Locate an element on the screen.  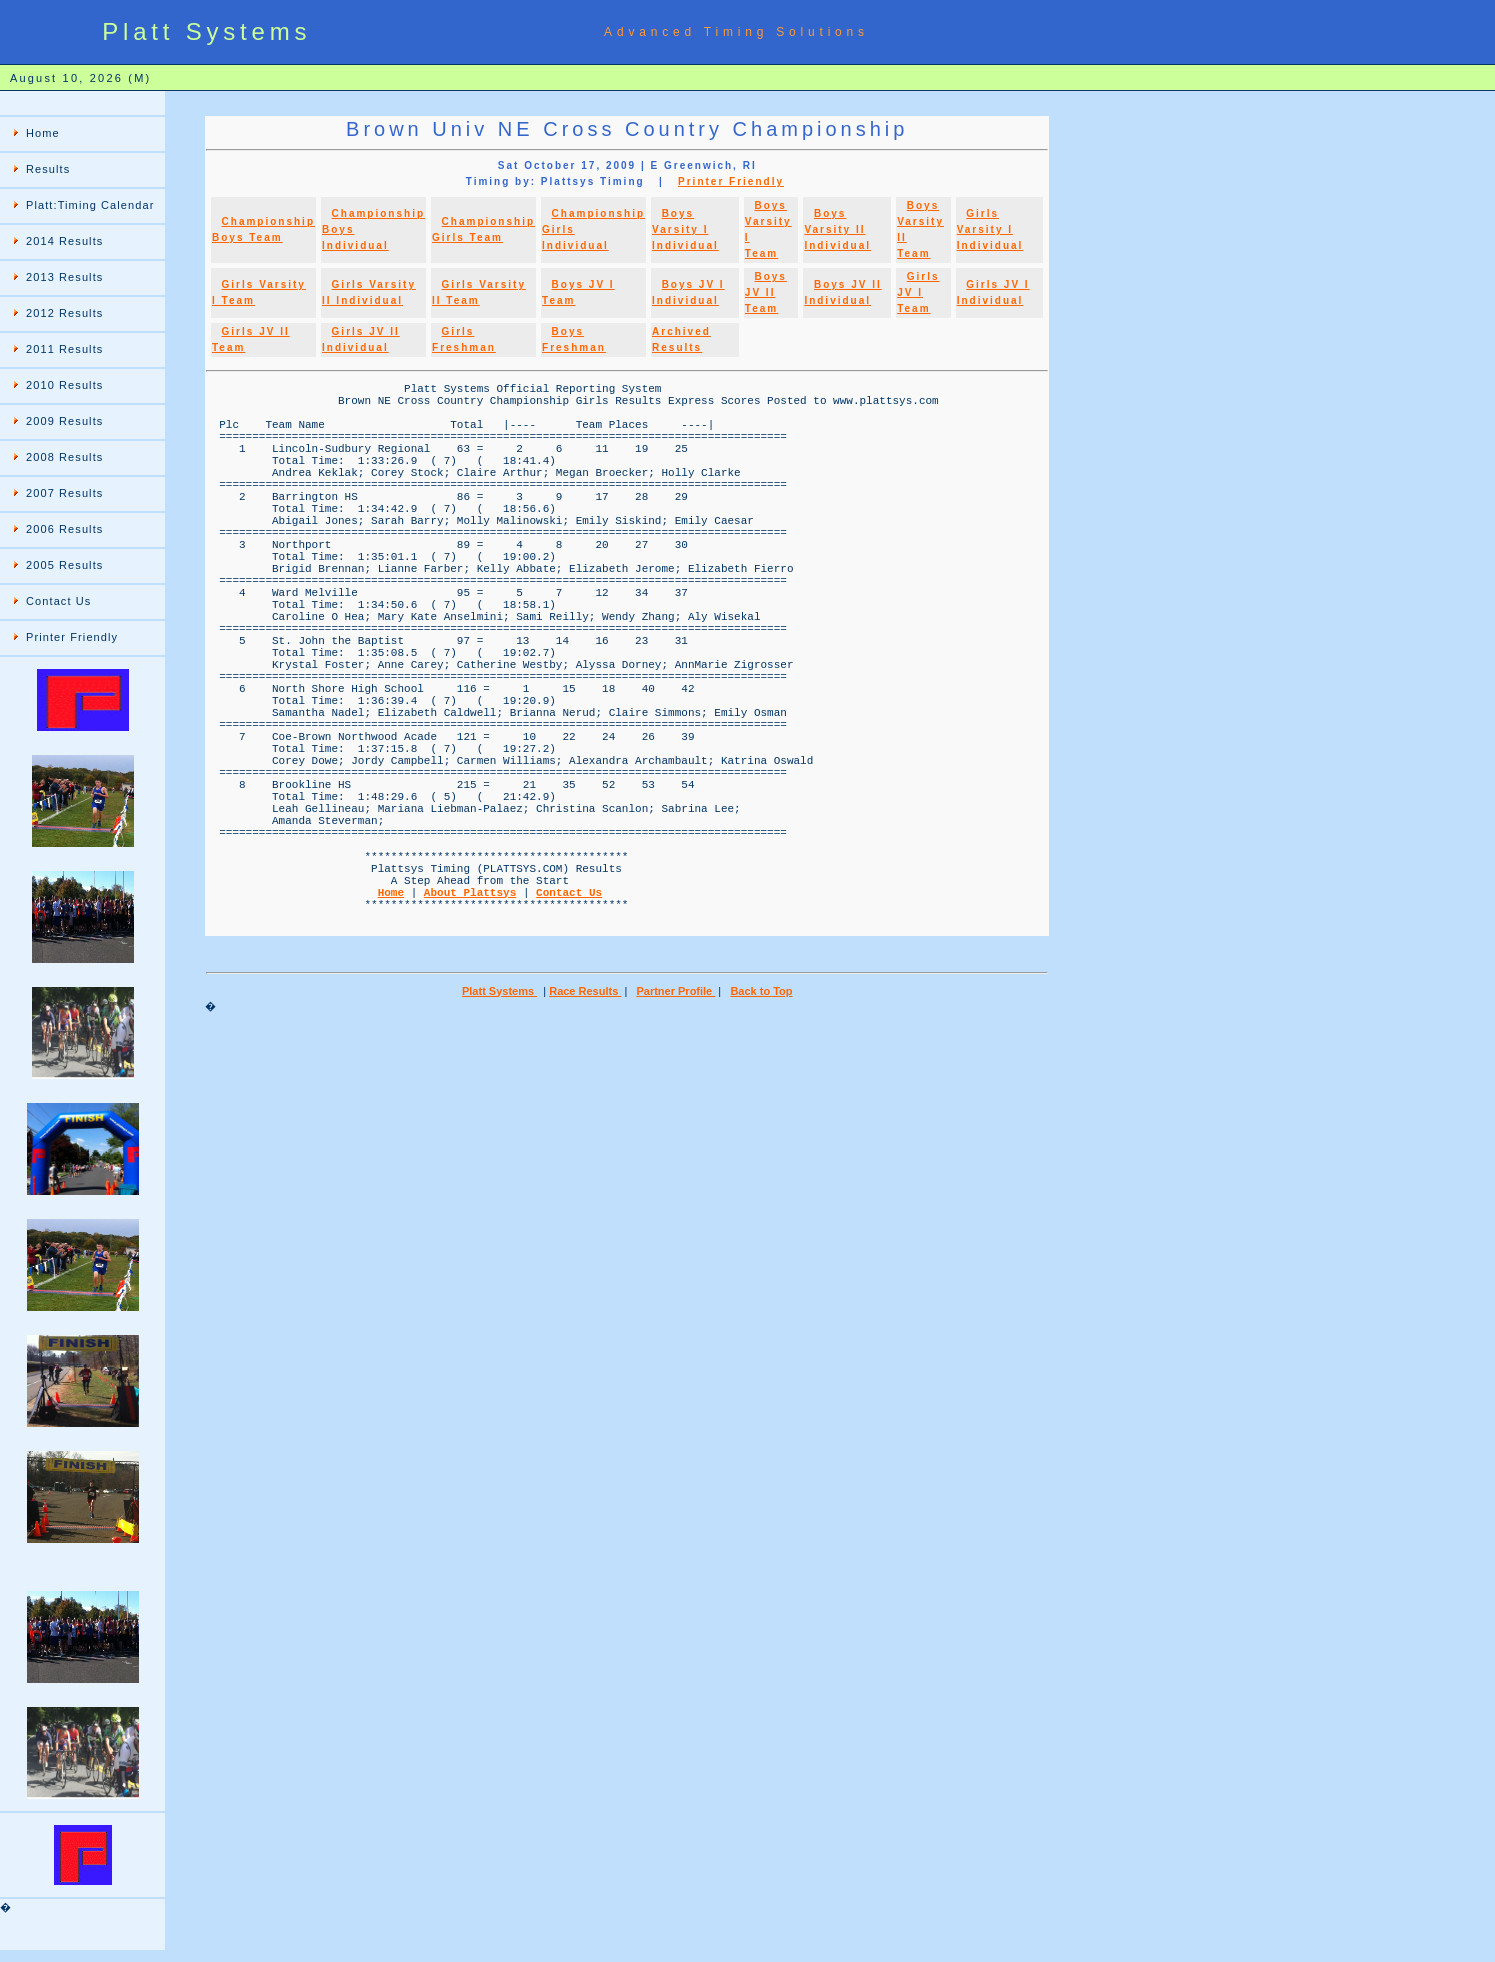
2007 Results is located at coordinates (64, 493).